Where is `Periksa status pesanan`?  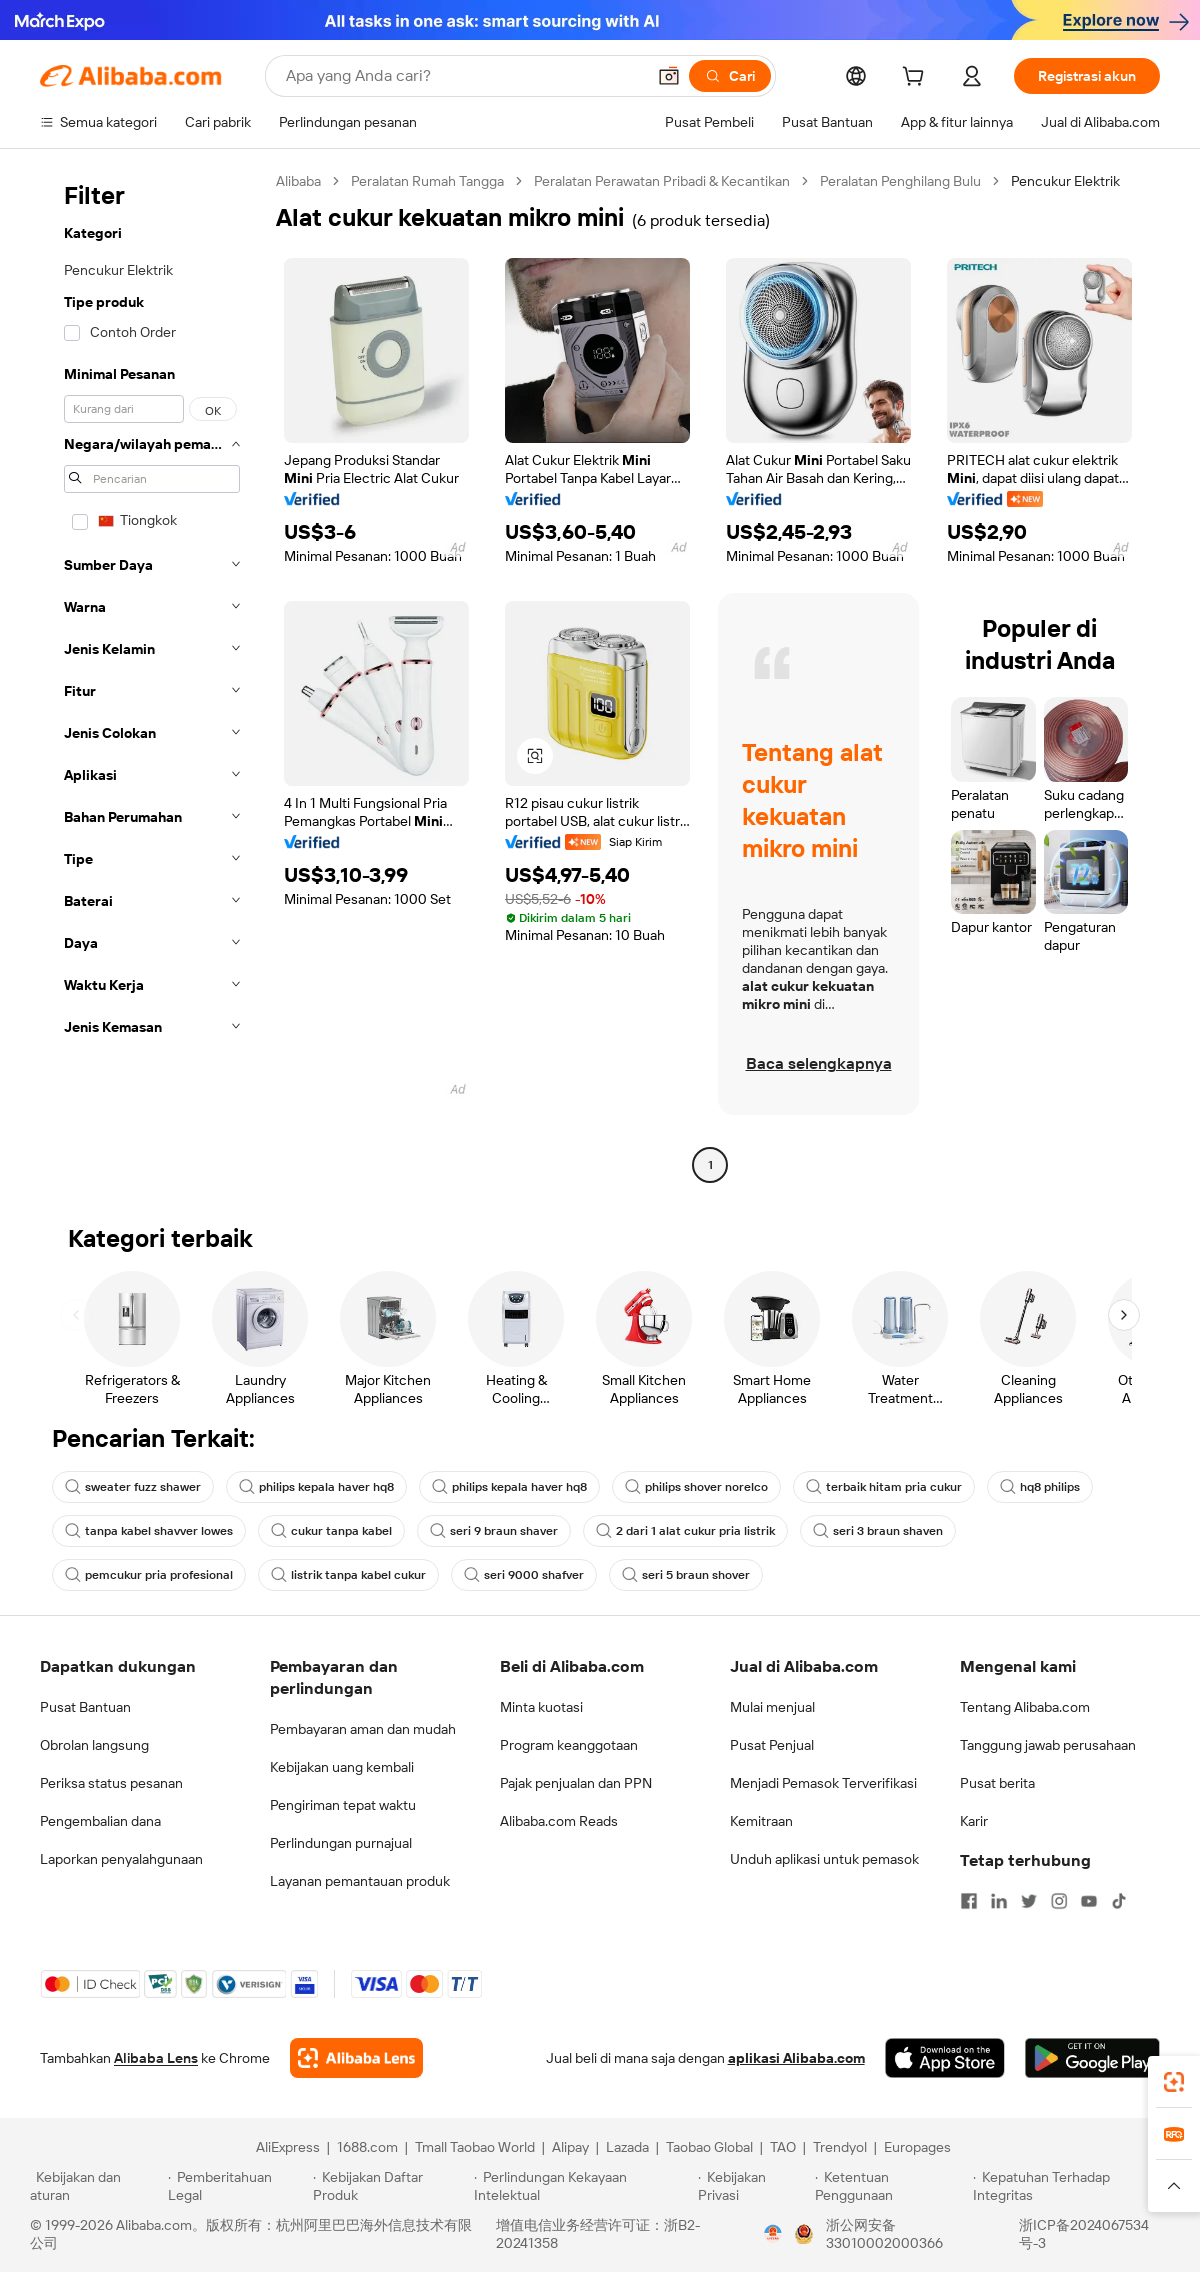 Periksa status pesanan is located at coordinates (111, 1783).